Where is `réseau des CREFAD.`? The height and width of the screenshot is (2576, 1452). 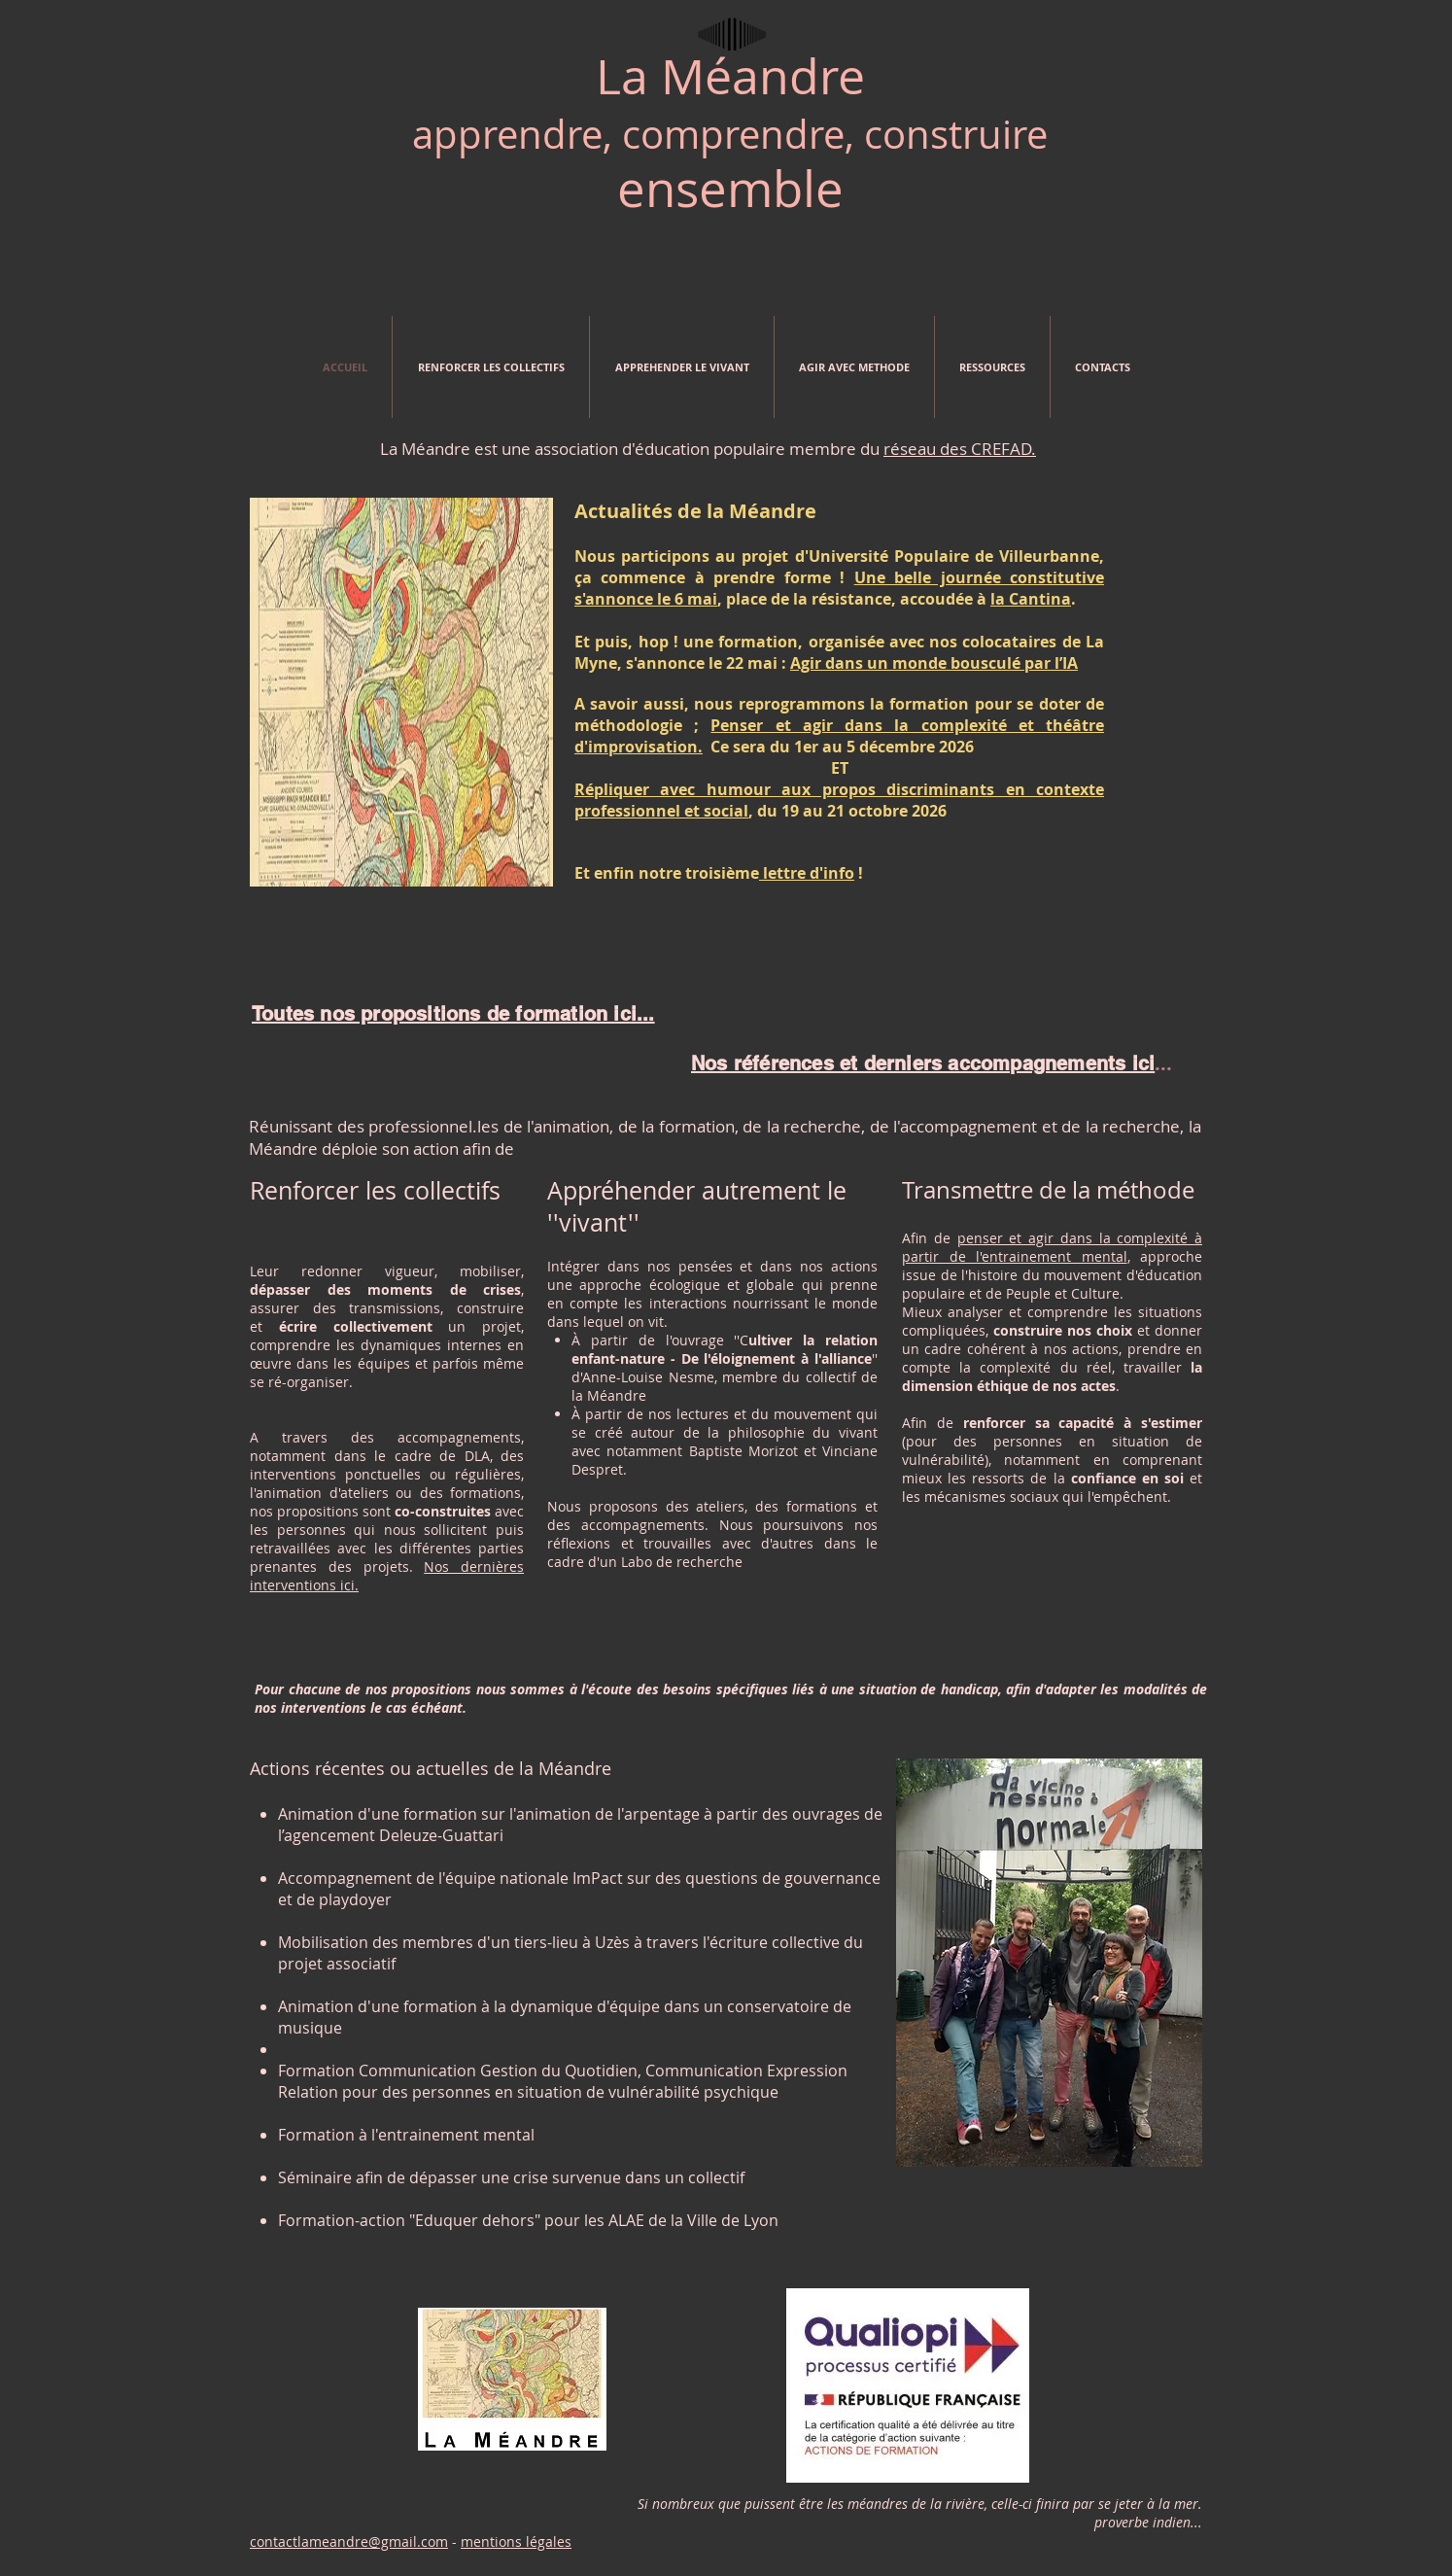 réseau des CREFAD. is located at coordinates (959, 448).